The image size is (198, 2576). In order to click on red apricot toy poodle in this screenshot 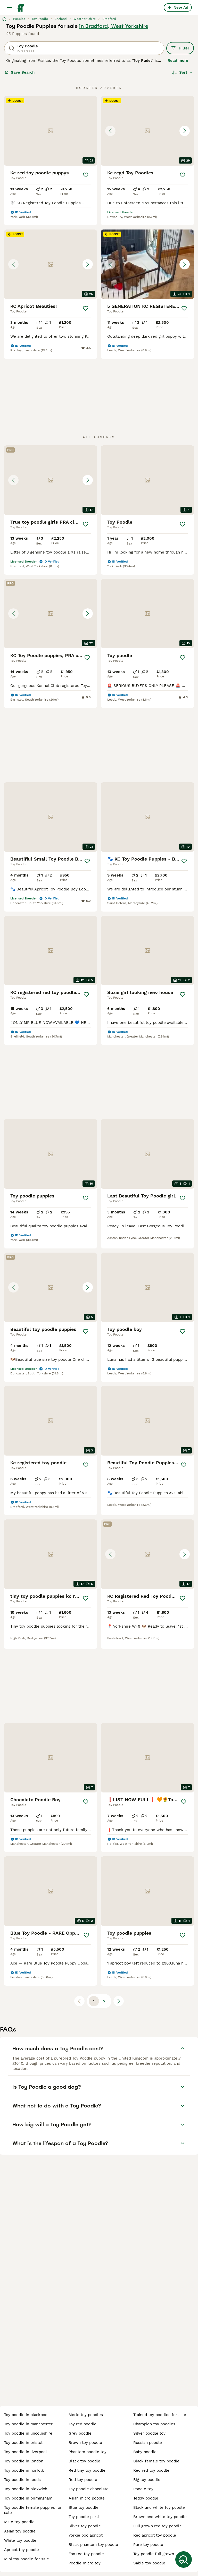, I will do `click(154, 2535)`.